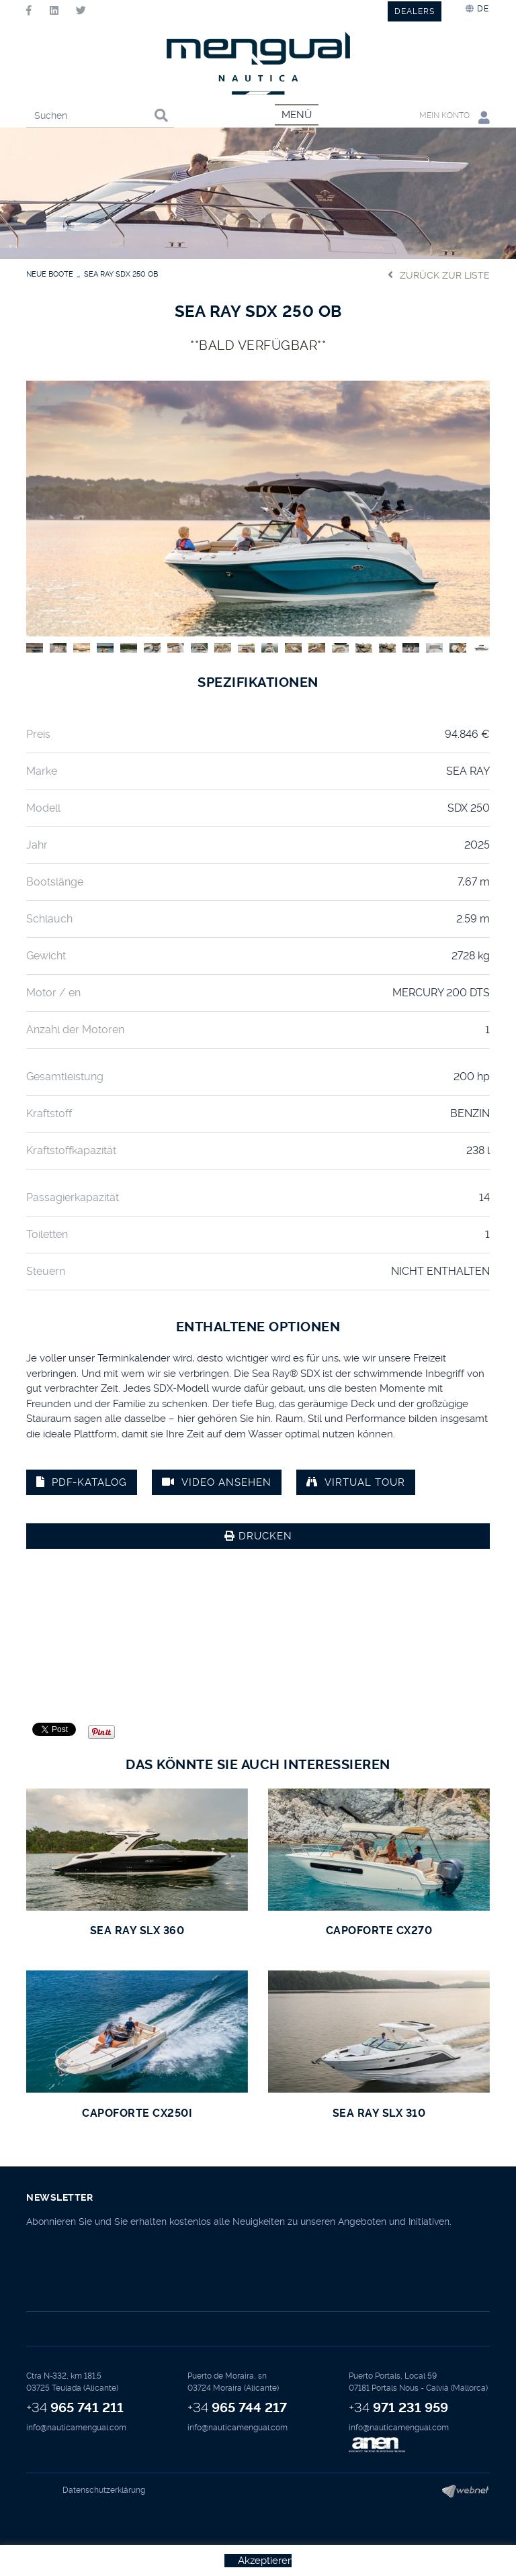 This screenshot has height=2576, width=516. I want to click on Mein Konto, so click(454, 117).